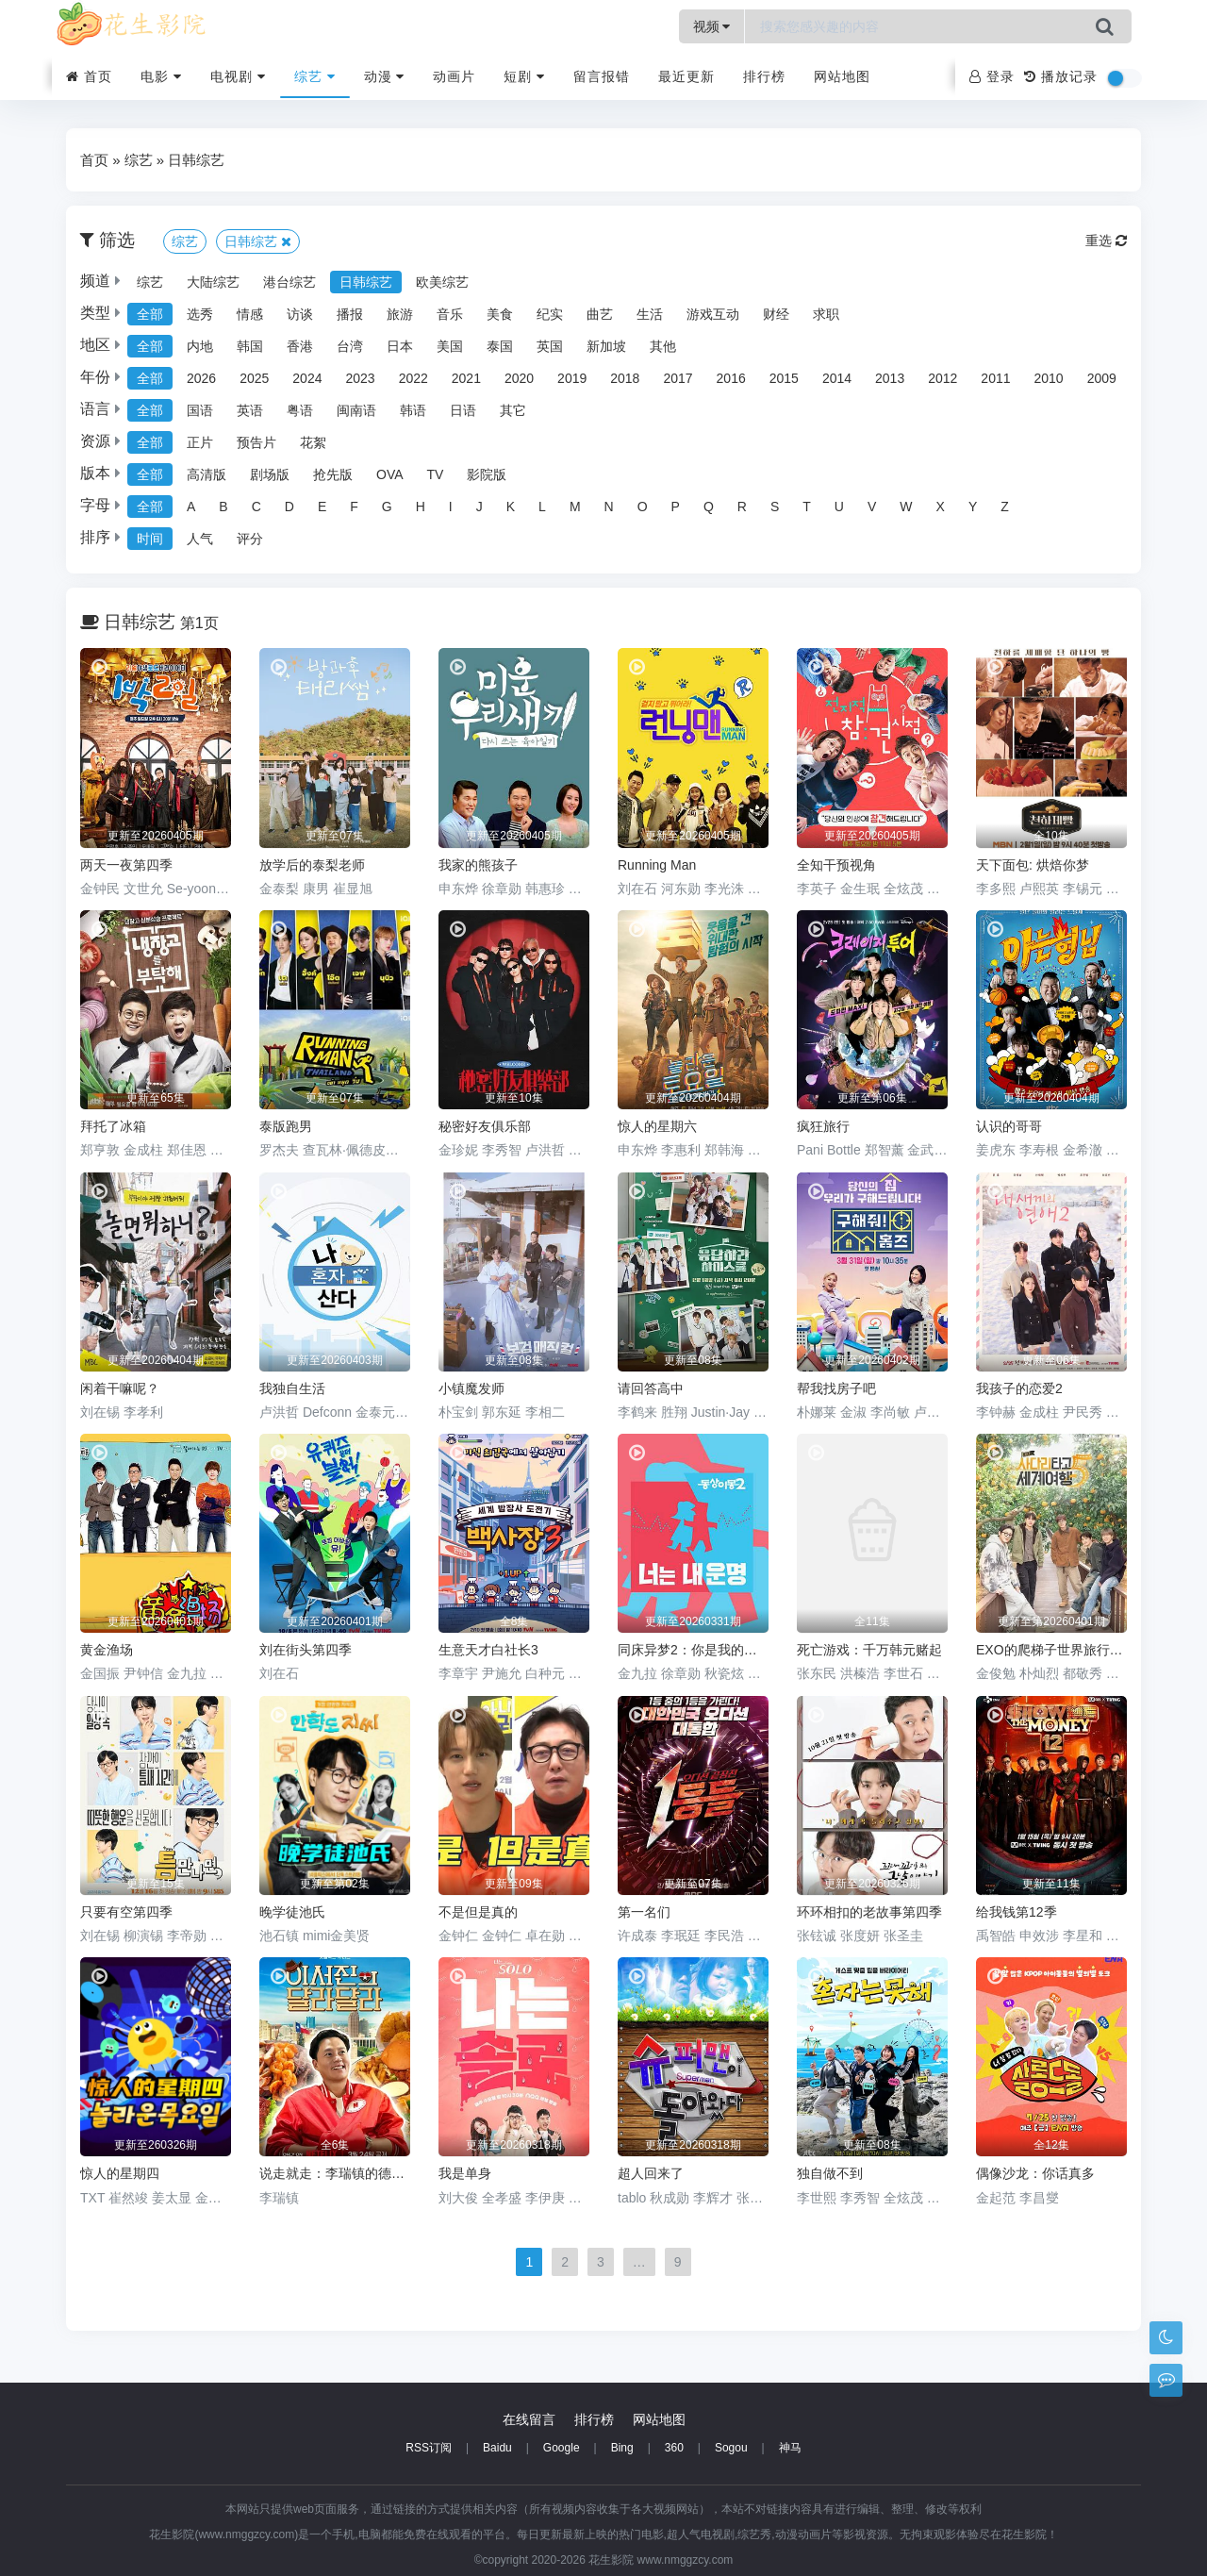 This screenshot has width=1207, height=2576. What do you see at coordinates (354, 506) in the screenshot?
I see `F [group]` at bounding box center [354, 506].